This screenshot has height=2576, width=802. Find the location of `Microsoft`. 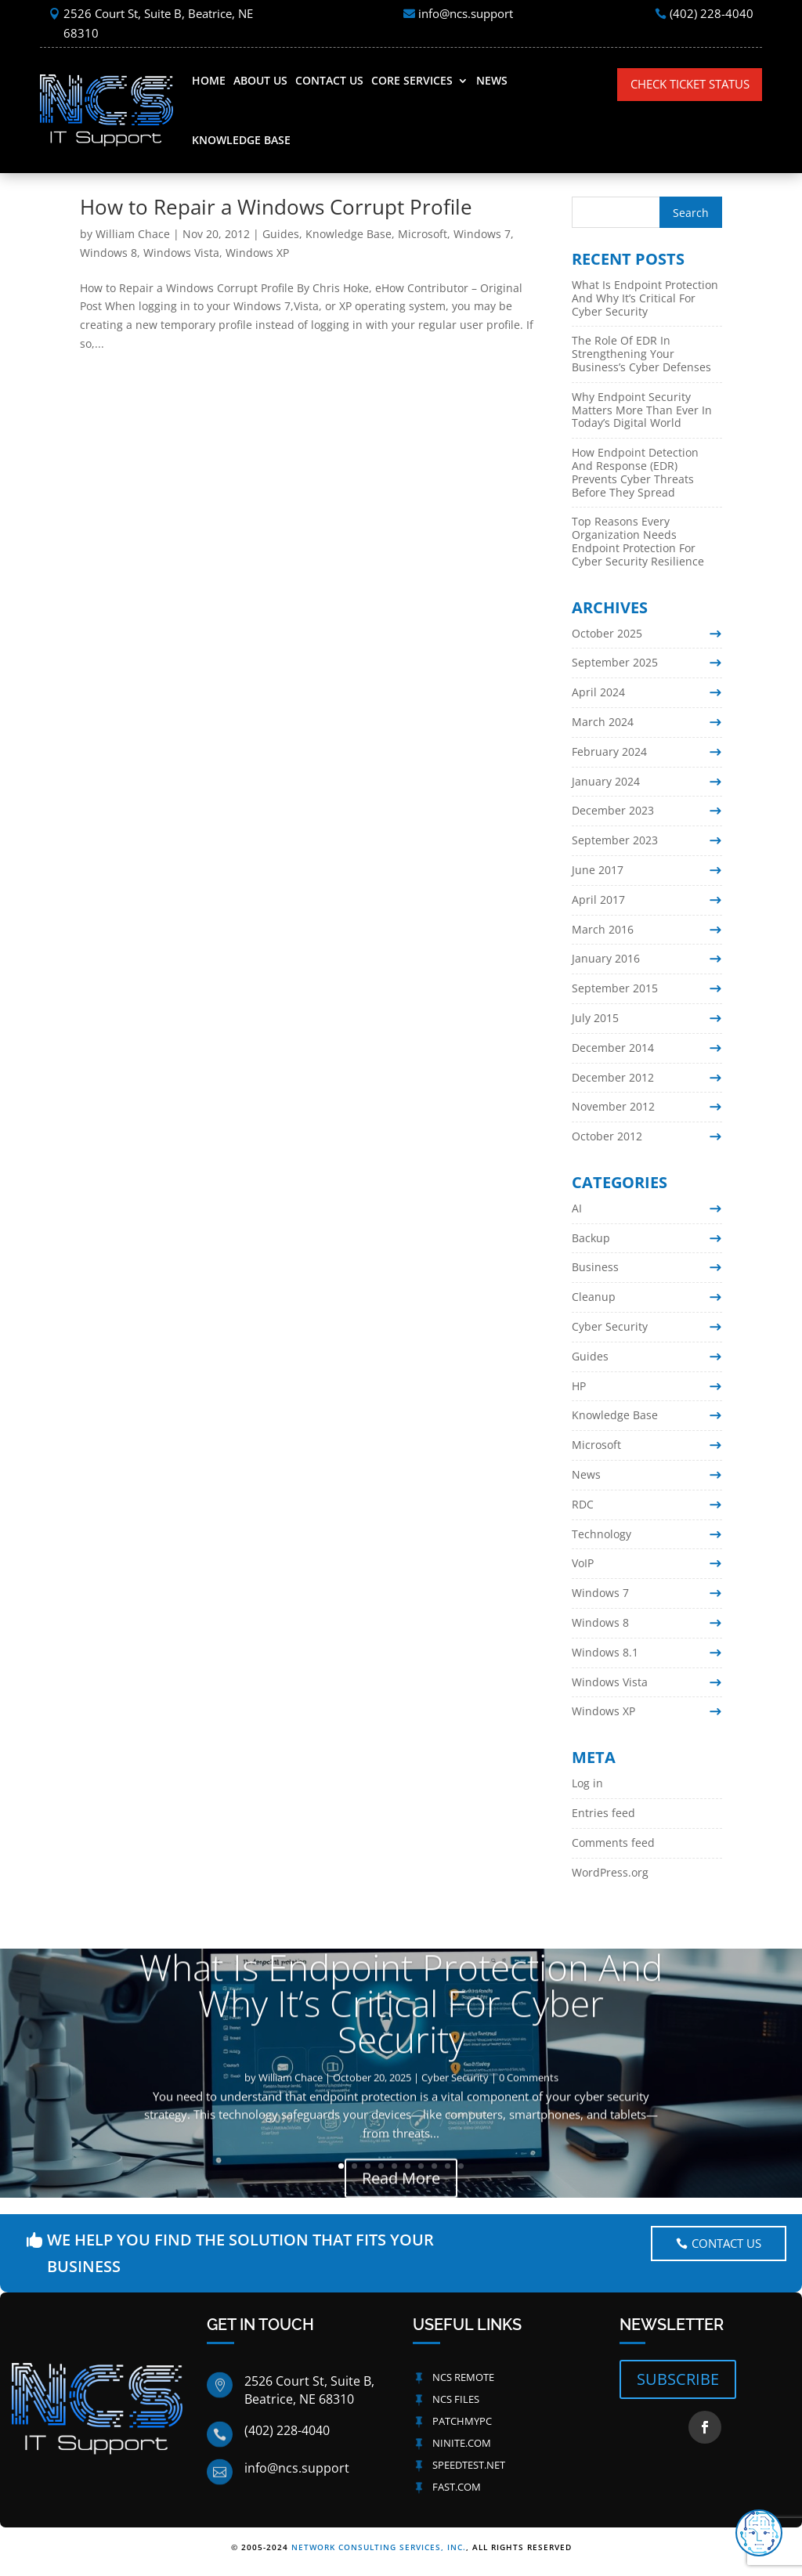

Microsoft is located at coordinates (422, 233).